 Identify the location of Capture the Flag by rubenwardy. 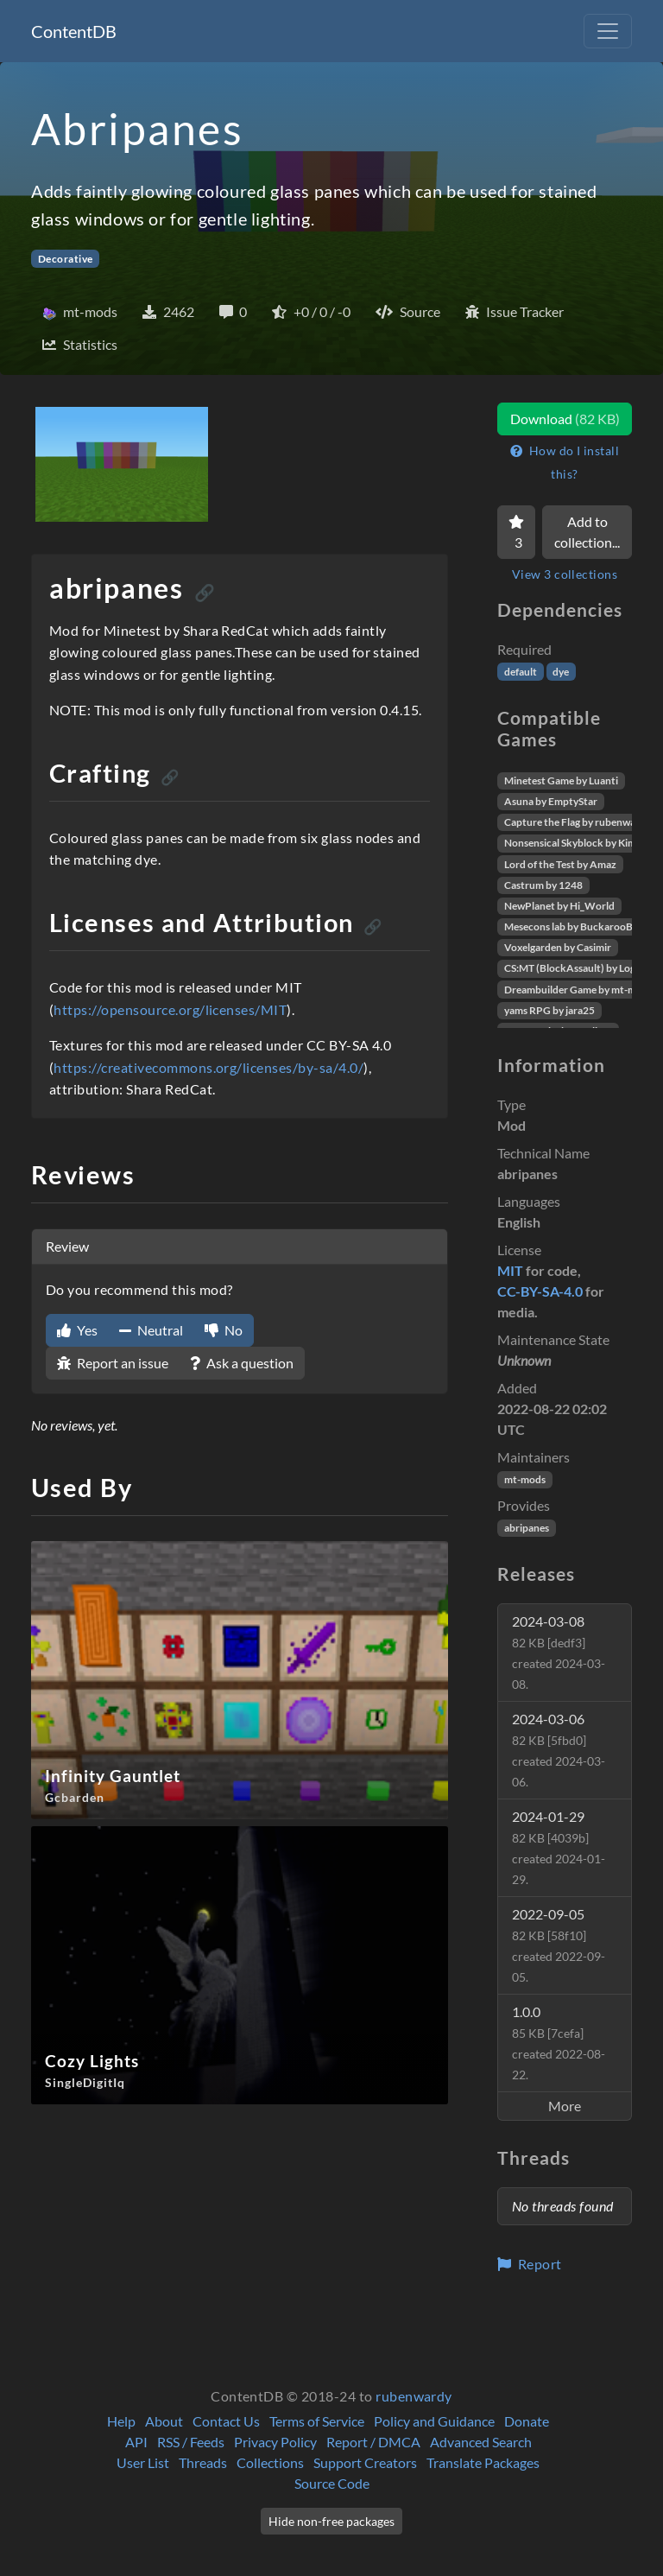
(577, 821).